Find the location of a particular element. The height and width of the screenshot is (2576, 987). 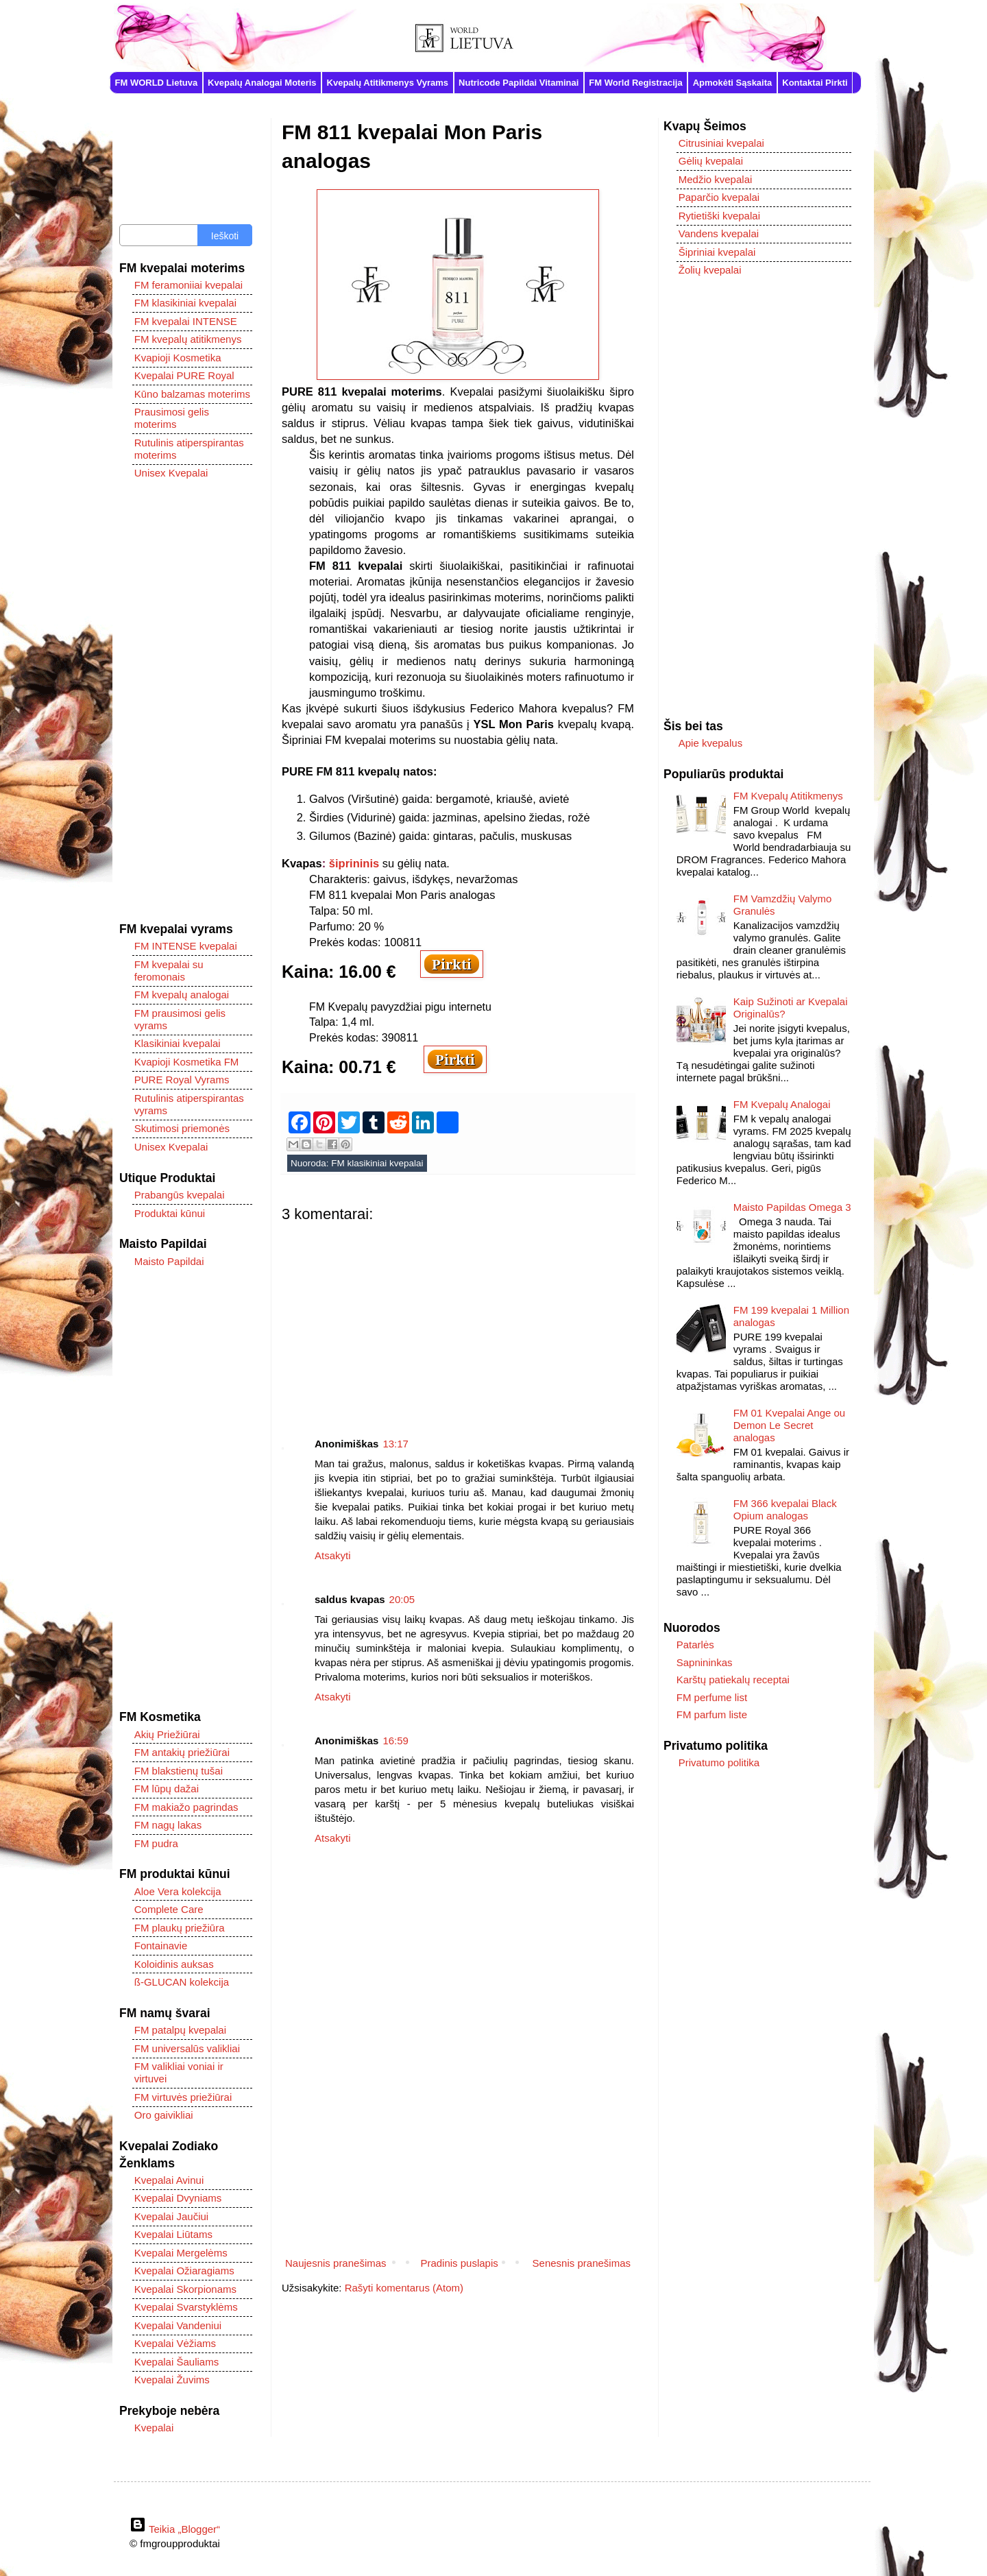

Kvepalai Jaučiui is located at coordinates (171, 2216).